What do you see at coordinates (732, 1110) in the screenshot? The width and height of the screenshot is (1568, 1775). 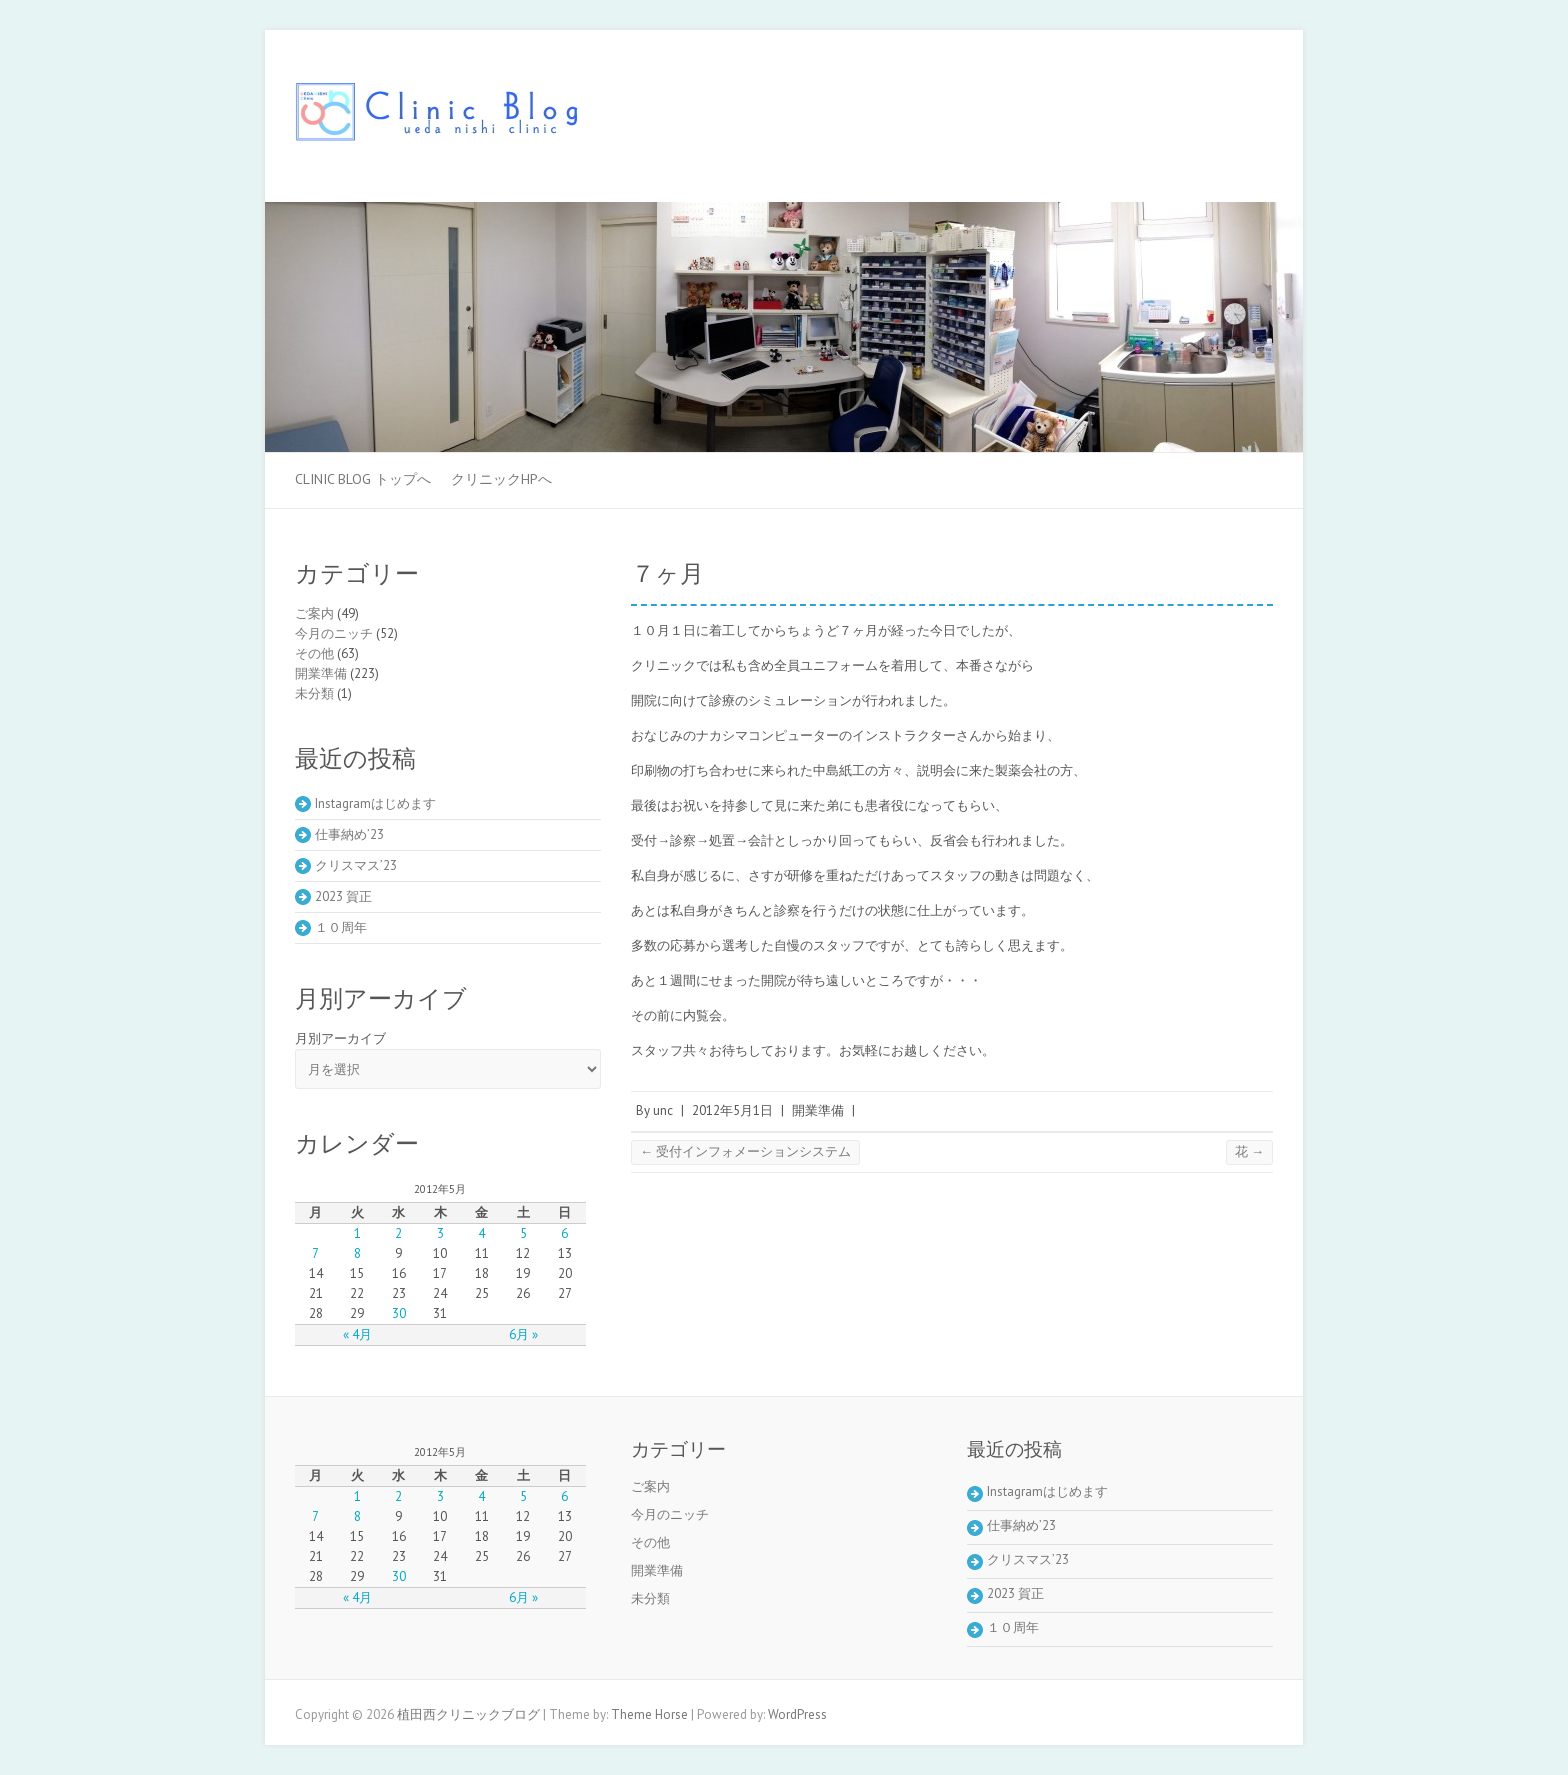 I see `2012年5月1日` at bounding box center [732, 1110].